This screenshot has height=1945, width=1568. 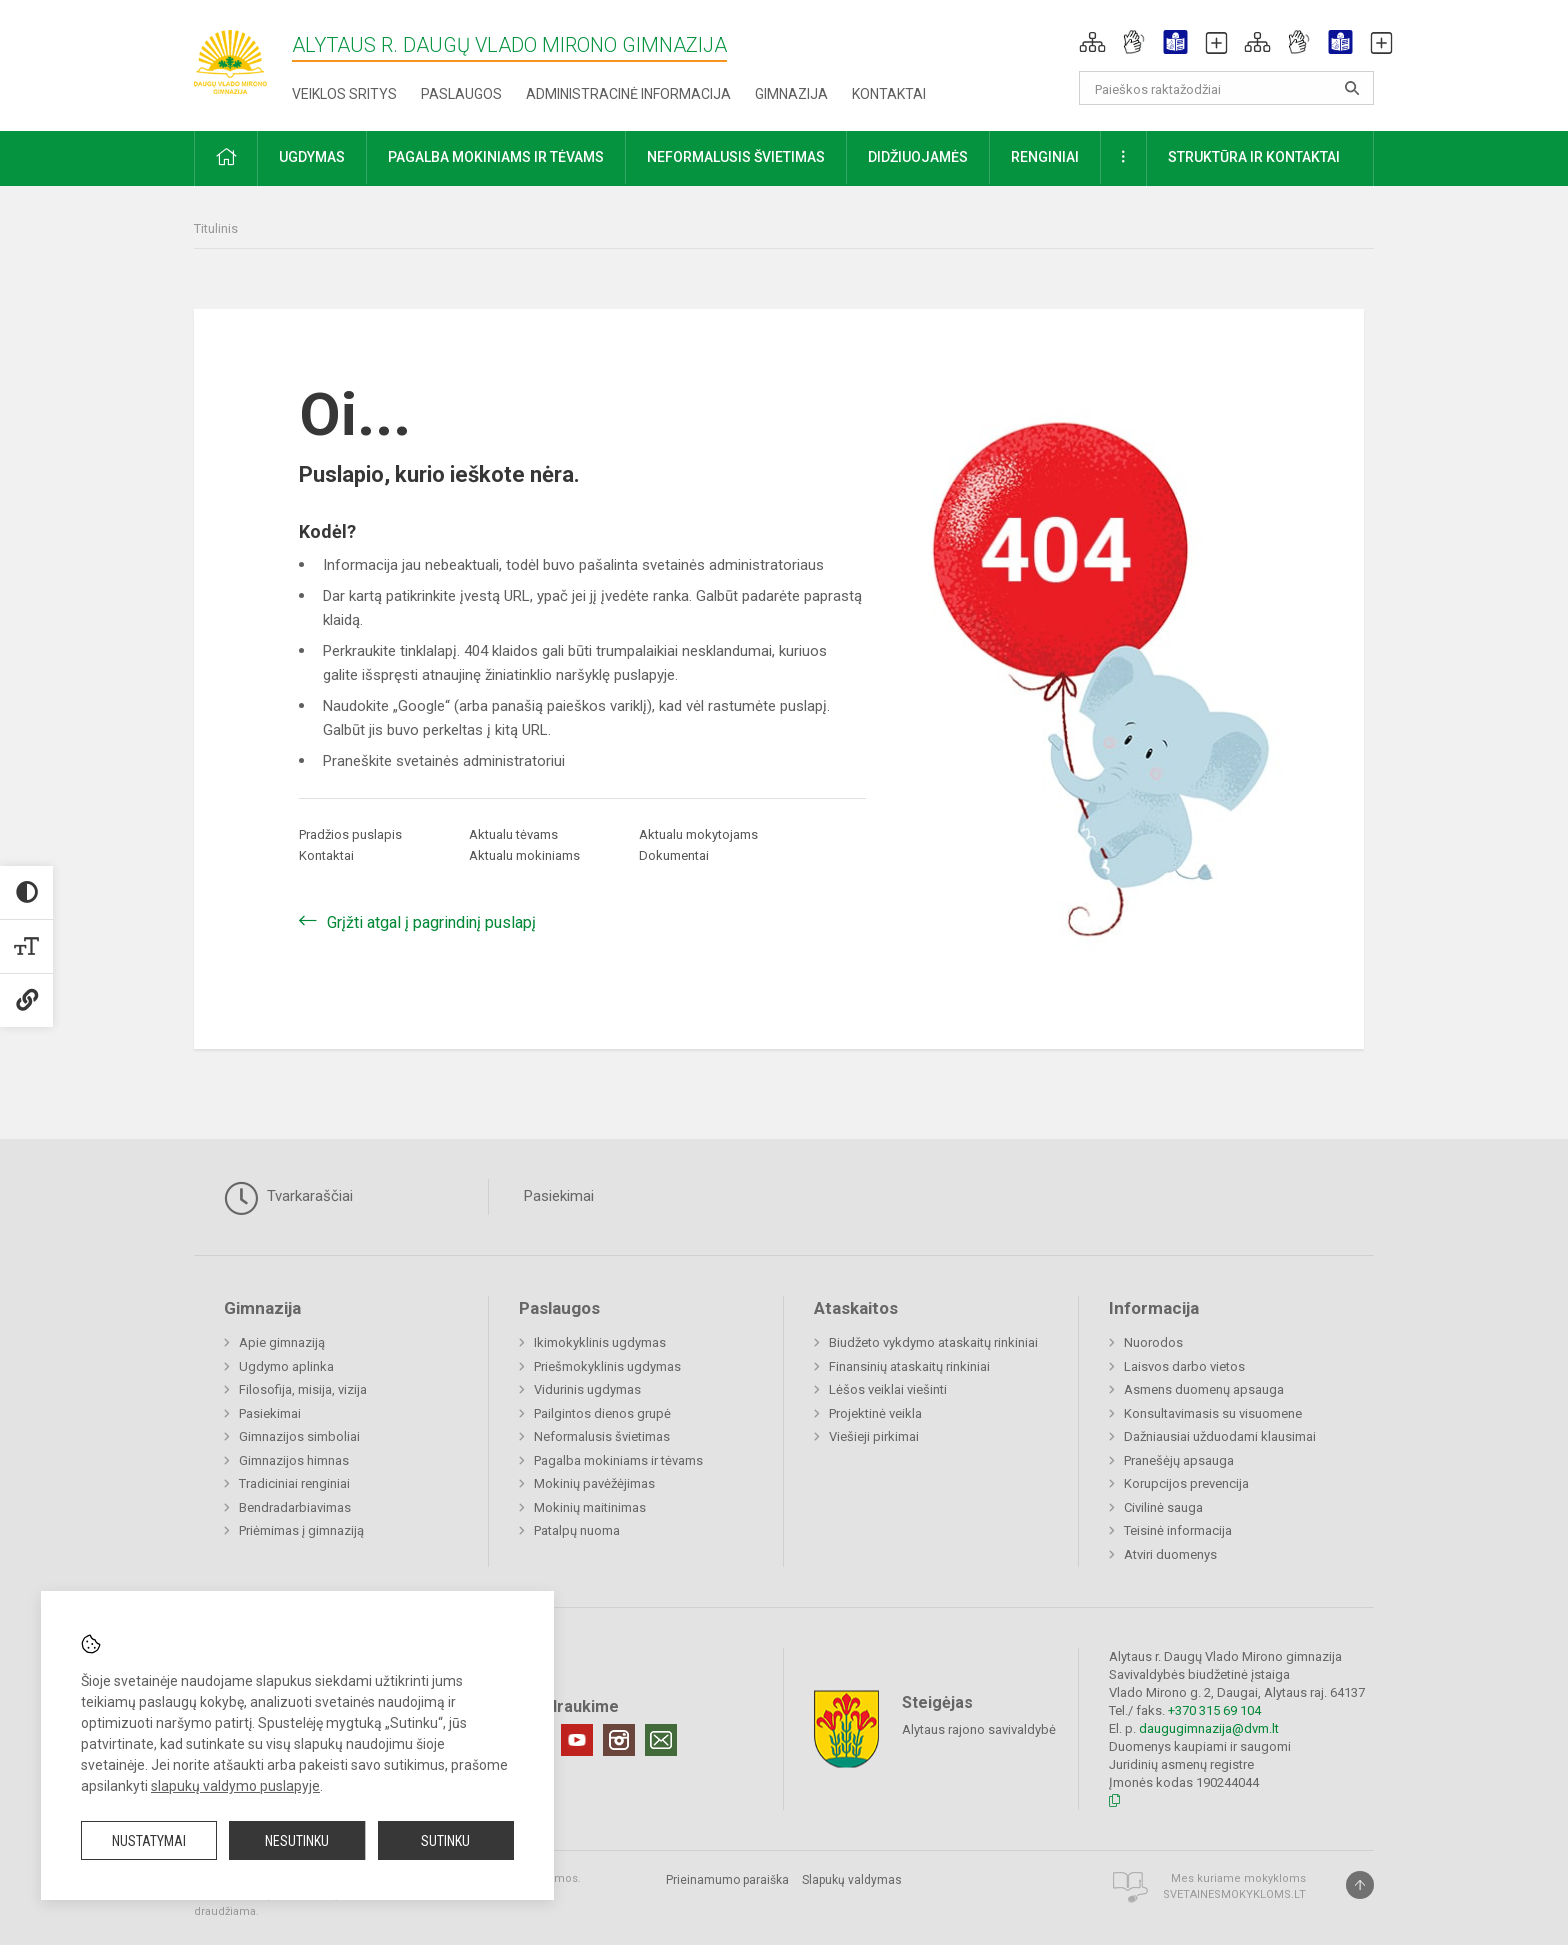 What do you see at coordinates (1234, 1894) in the screenshot?
I see `Svetainesmokykloms.lt` at bounding box center [1234, 1894].